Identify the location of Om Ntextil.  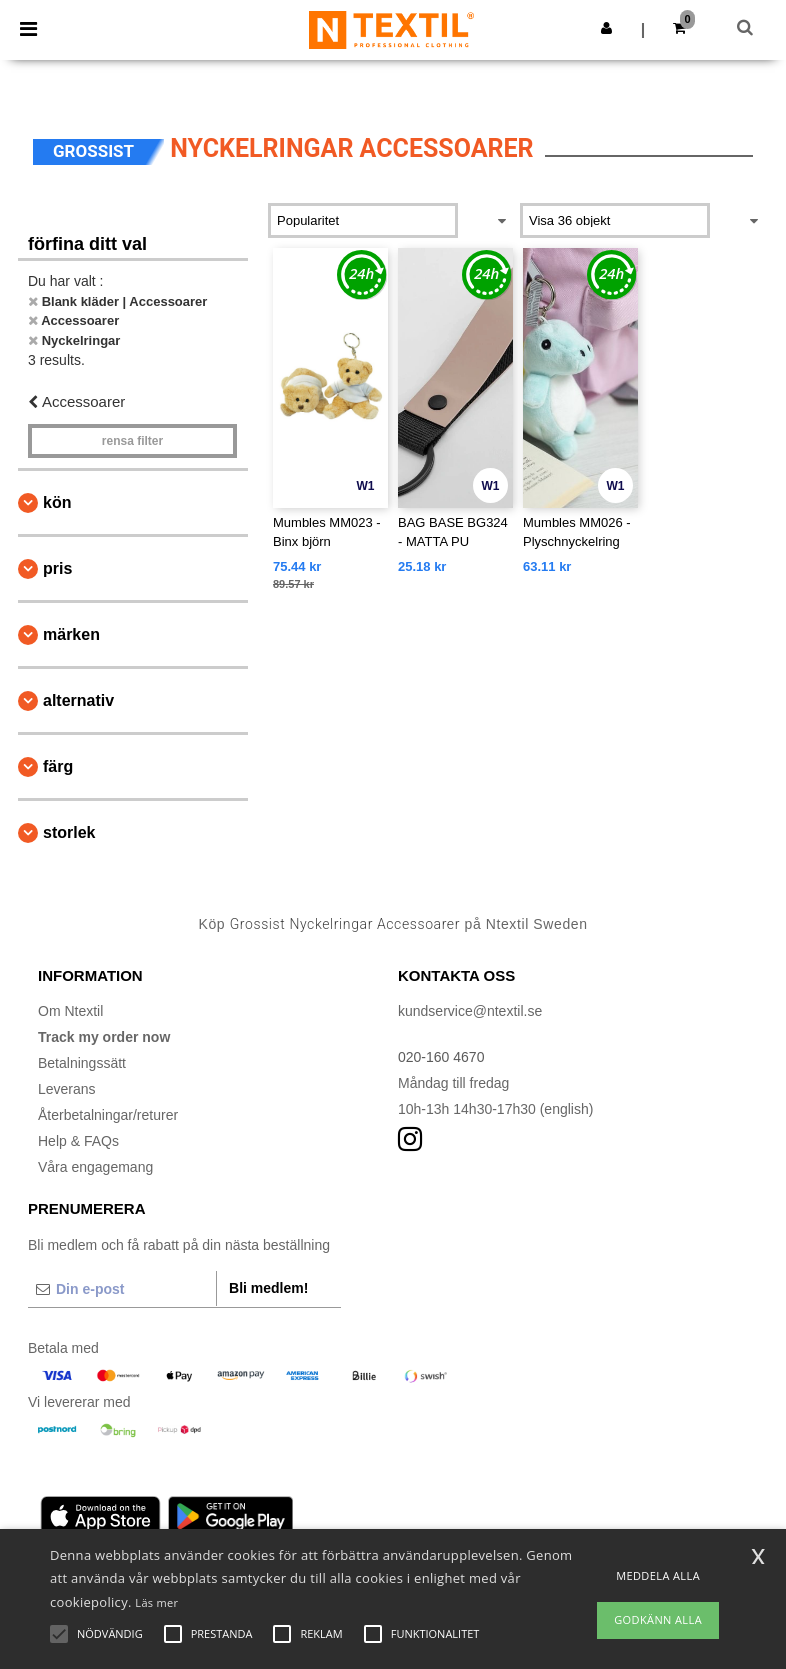
(70, 1011).